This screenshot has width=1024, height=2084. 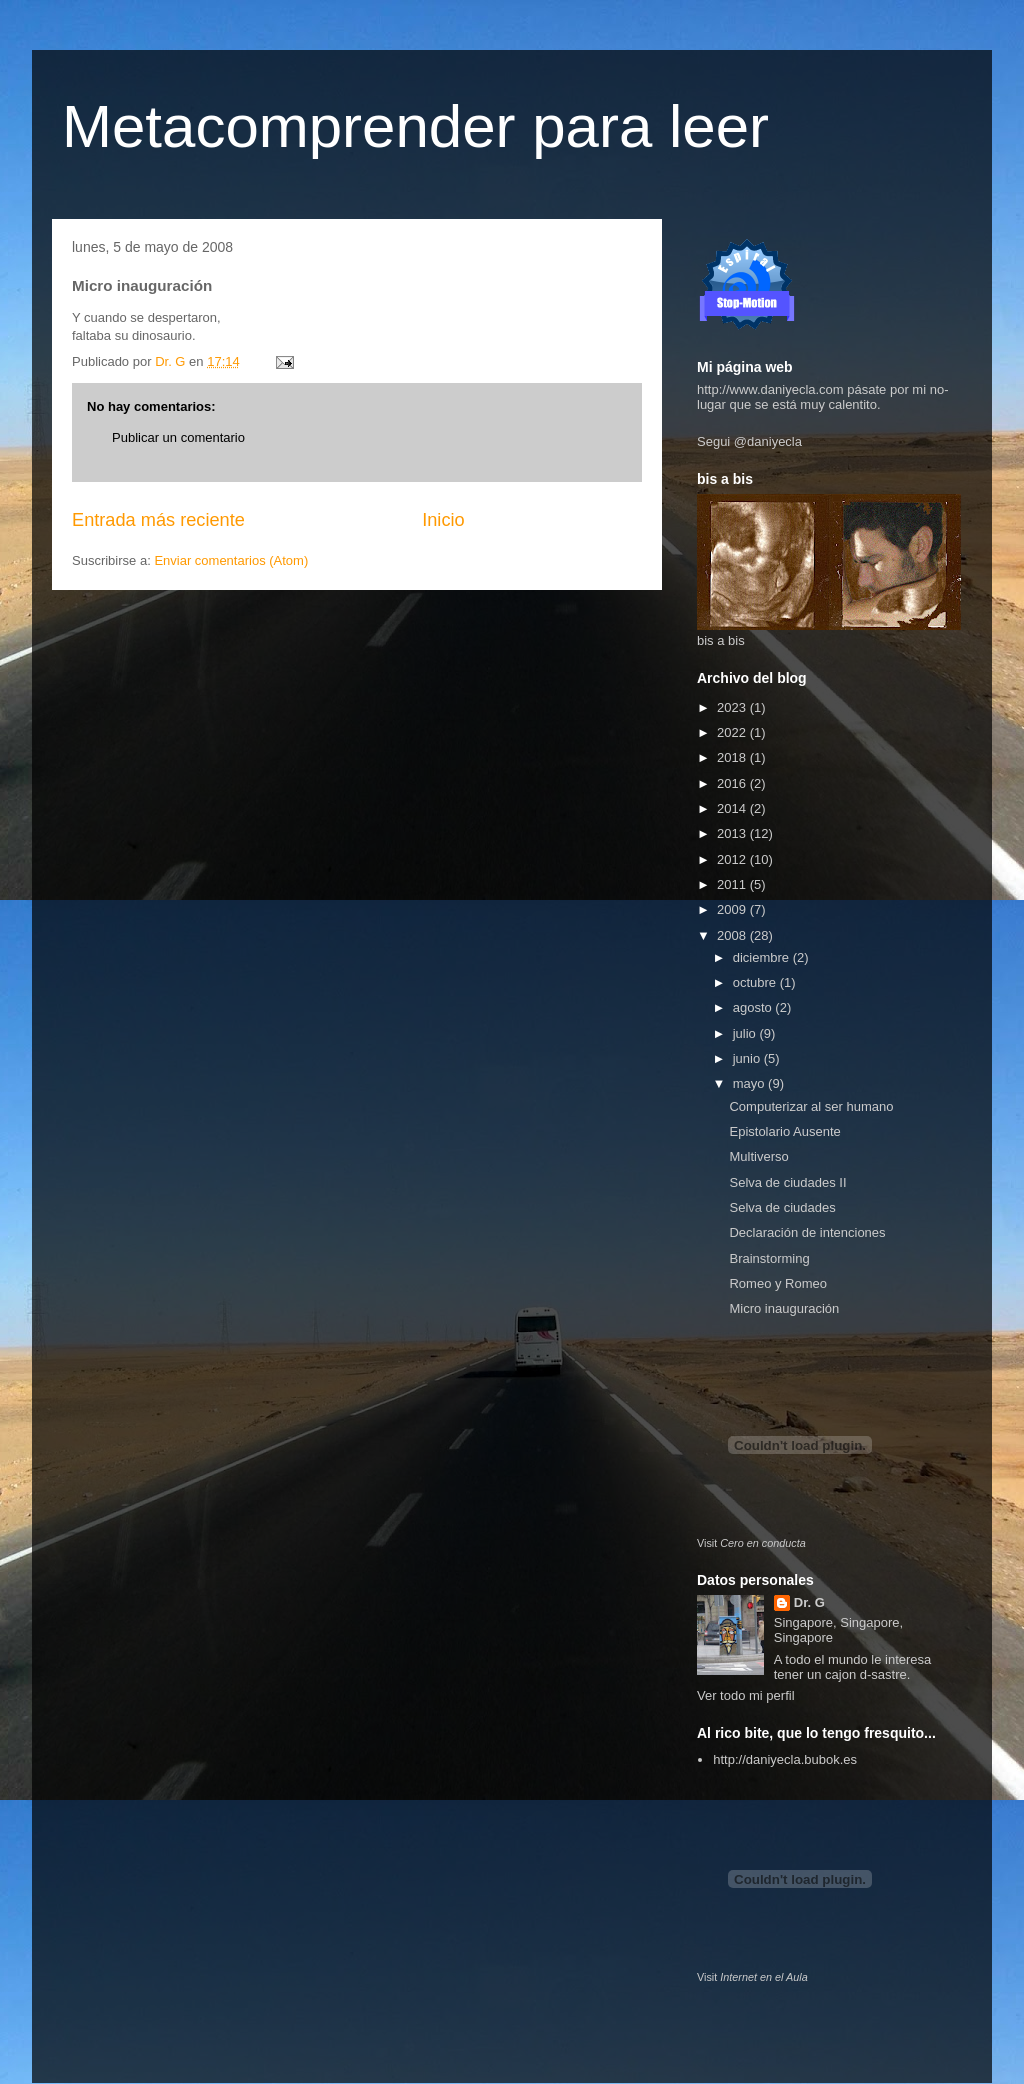 What do you see at coordinates (733, 884) in the screenshot?
I see `2011` at bounding box center [733, 884].